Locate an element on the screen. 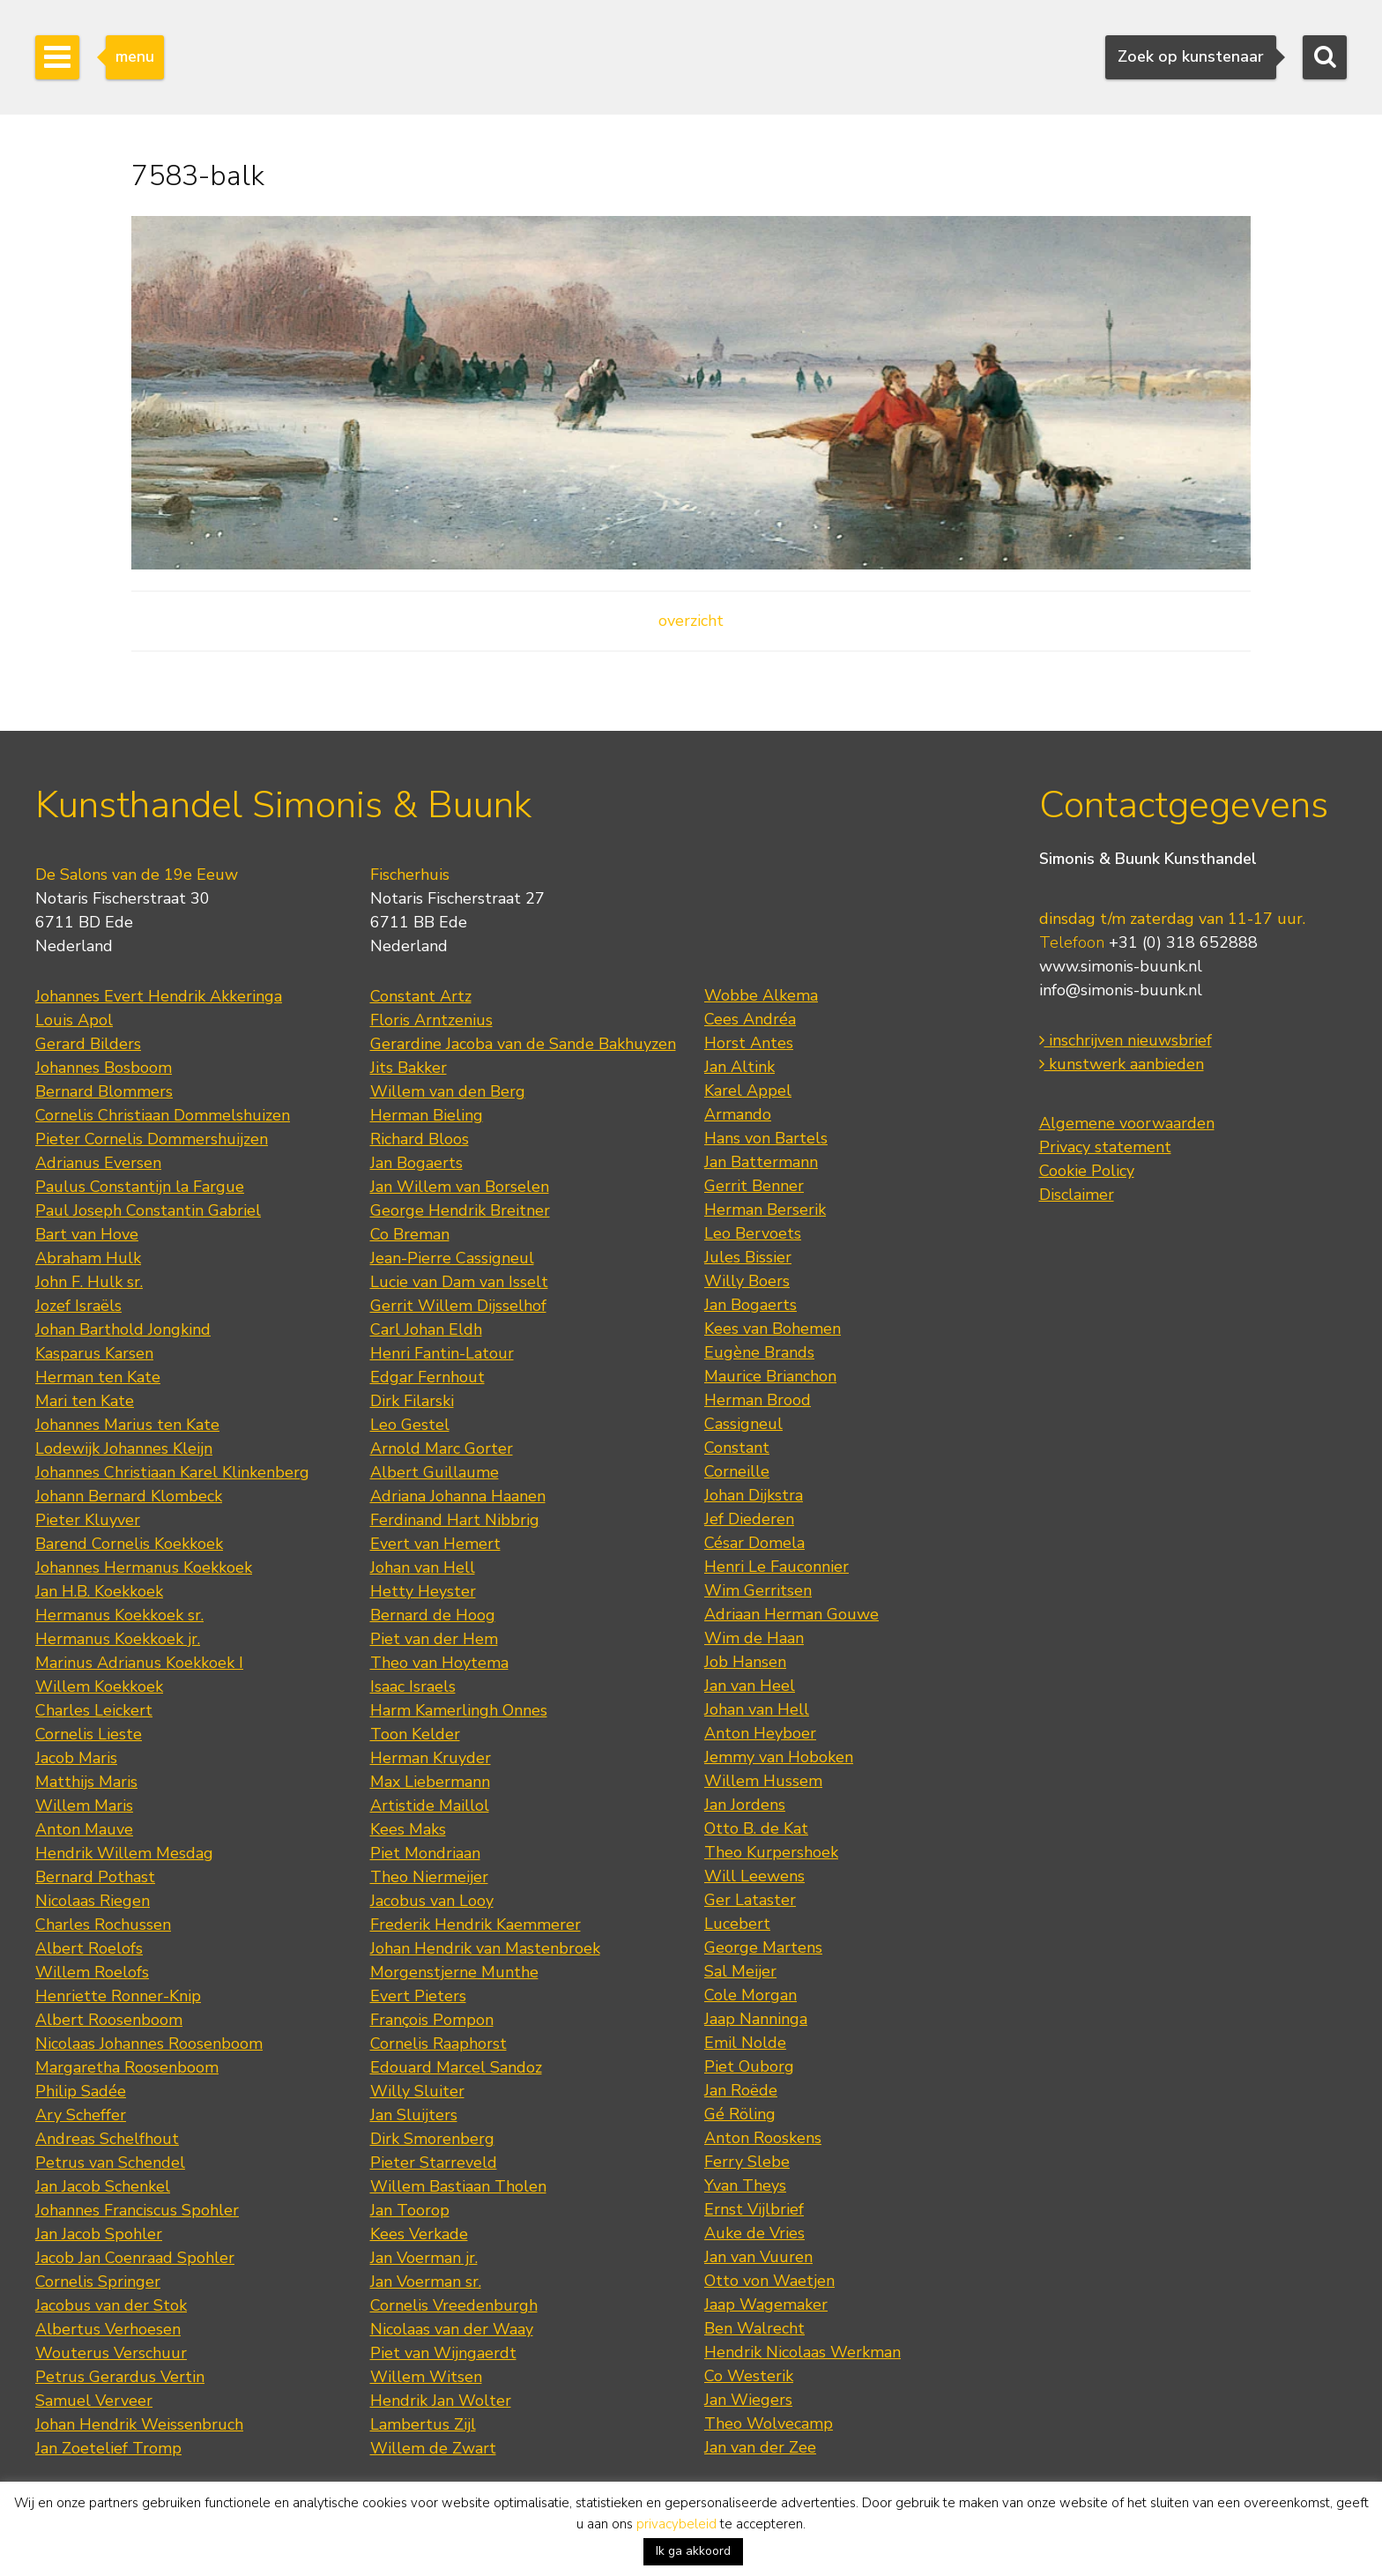  Jan Jacob Schenkel is located at coordinates (102, 2186).